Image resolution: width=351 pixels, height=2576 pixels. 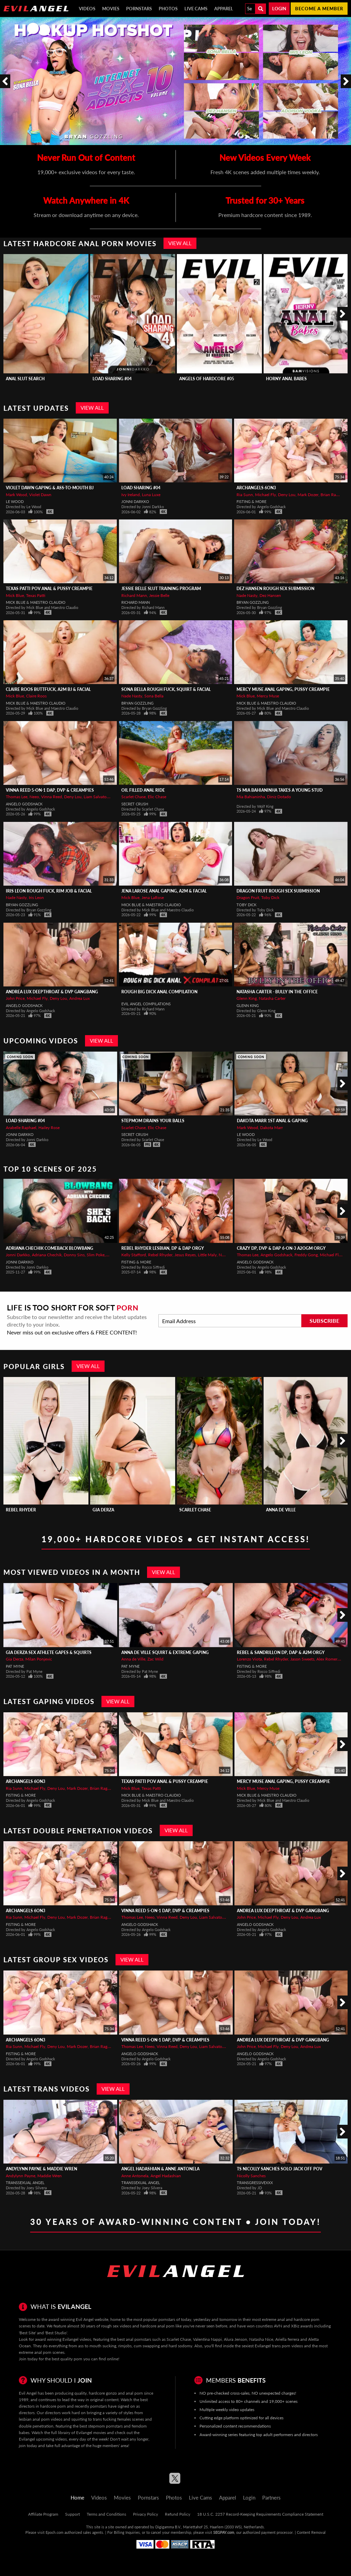 What do you see at coordinates (159, 991) in the screenshot?
I see `Rough Big Dick Anal Compilation` at bounding box center [159, 991].